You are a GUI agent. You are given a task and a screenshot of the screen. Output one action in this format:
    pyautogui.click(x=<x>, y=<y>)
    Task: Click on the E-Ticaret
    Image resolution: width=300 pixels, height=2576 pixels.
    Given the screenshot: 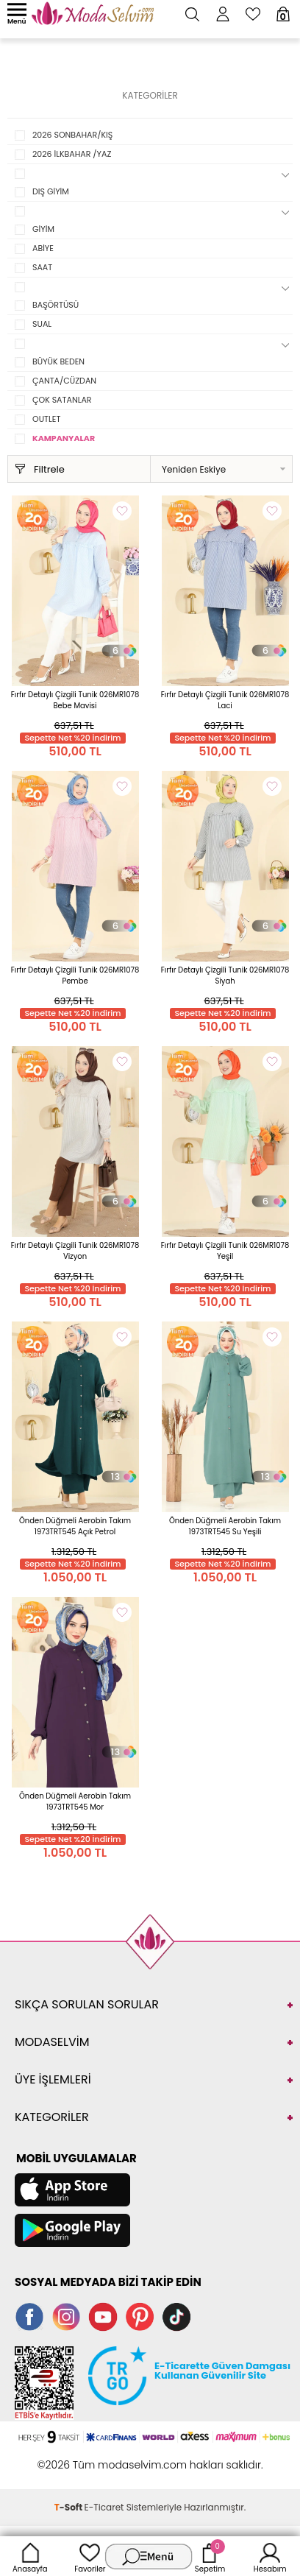 What is the action you would take?
    pyautogui.click(x=104, y=2507)
    